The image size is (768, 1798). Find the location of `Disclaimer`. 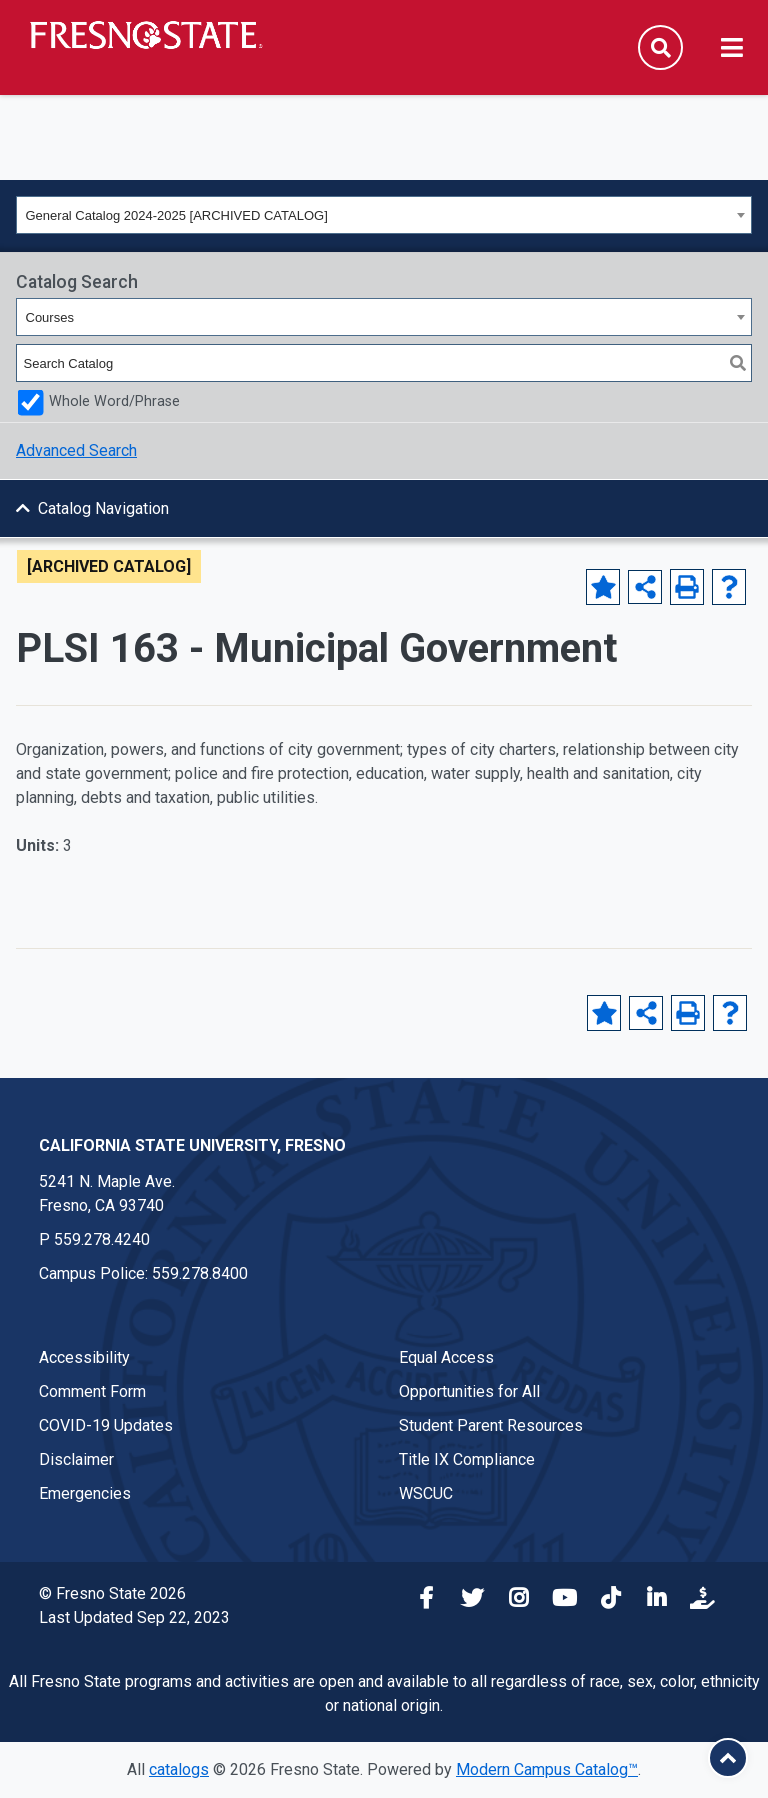

Disclaimer is located at coordinates (76, 1459).